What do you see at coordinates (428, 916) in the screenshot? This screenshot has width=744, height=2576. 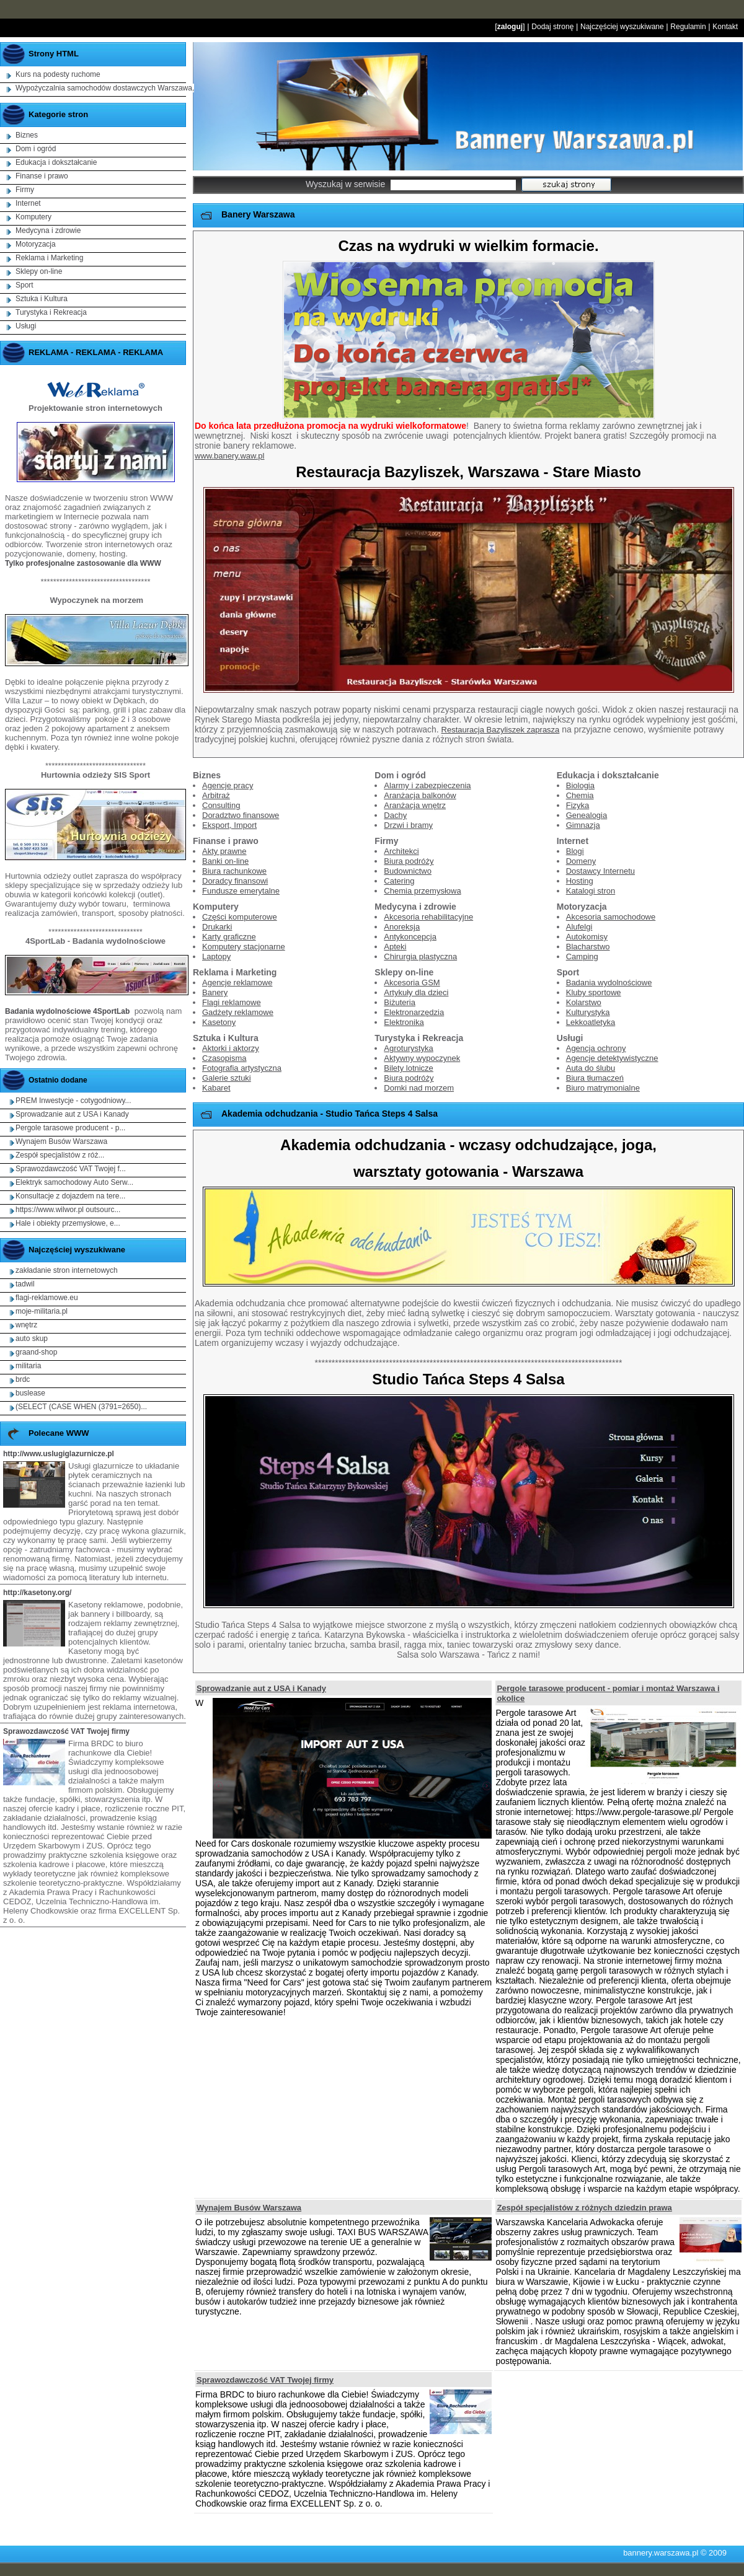 I see `Akcesoria rehabilitacyjne` at bounding box center [428, 916].